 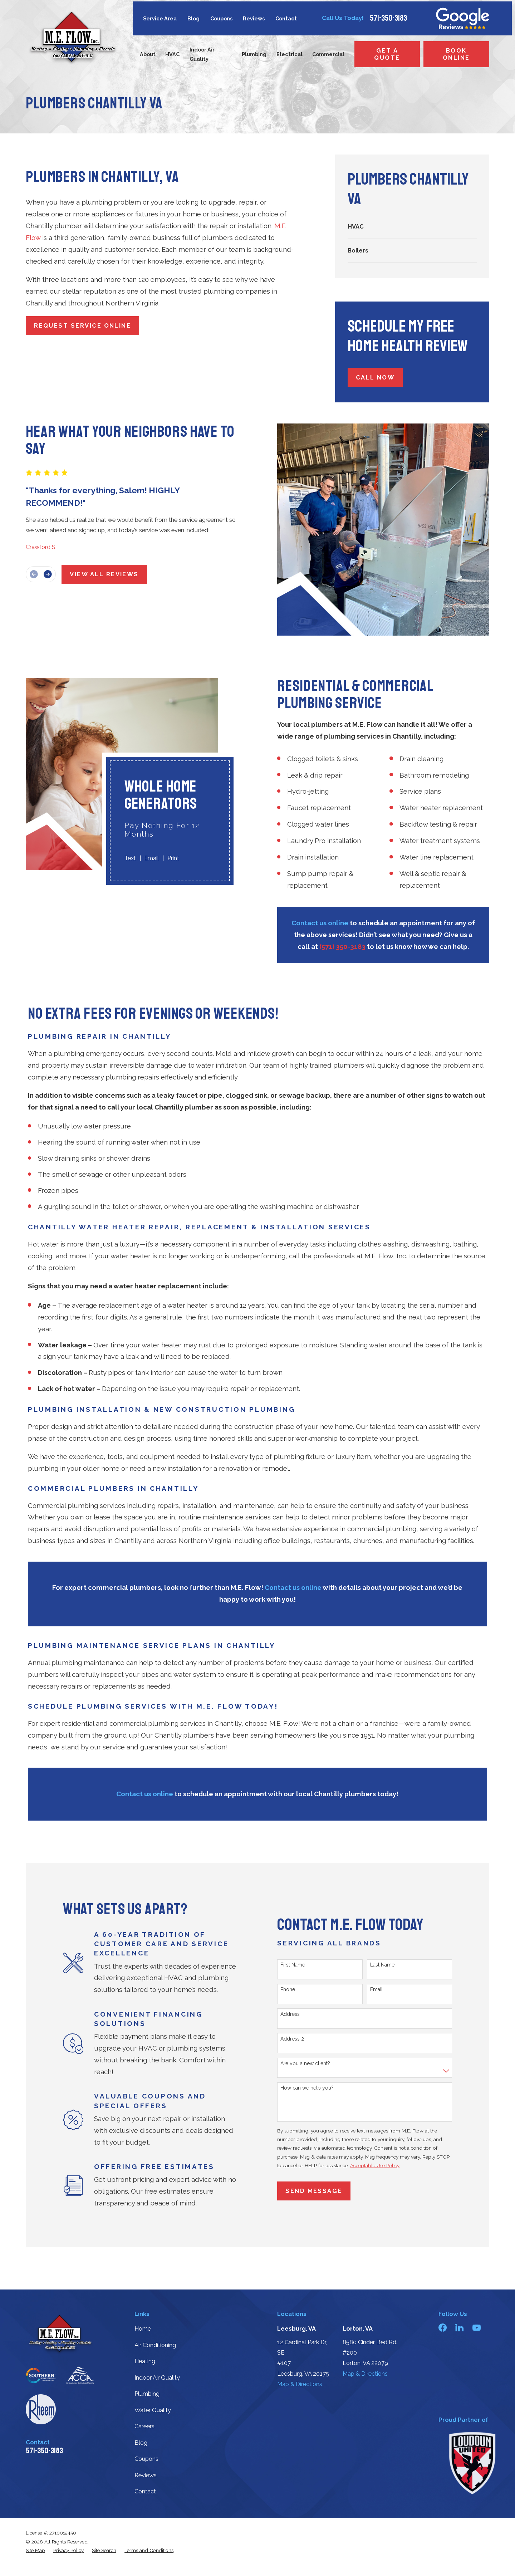 I want to click on Air Conditioning, so click(x=155, y=2345).